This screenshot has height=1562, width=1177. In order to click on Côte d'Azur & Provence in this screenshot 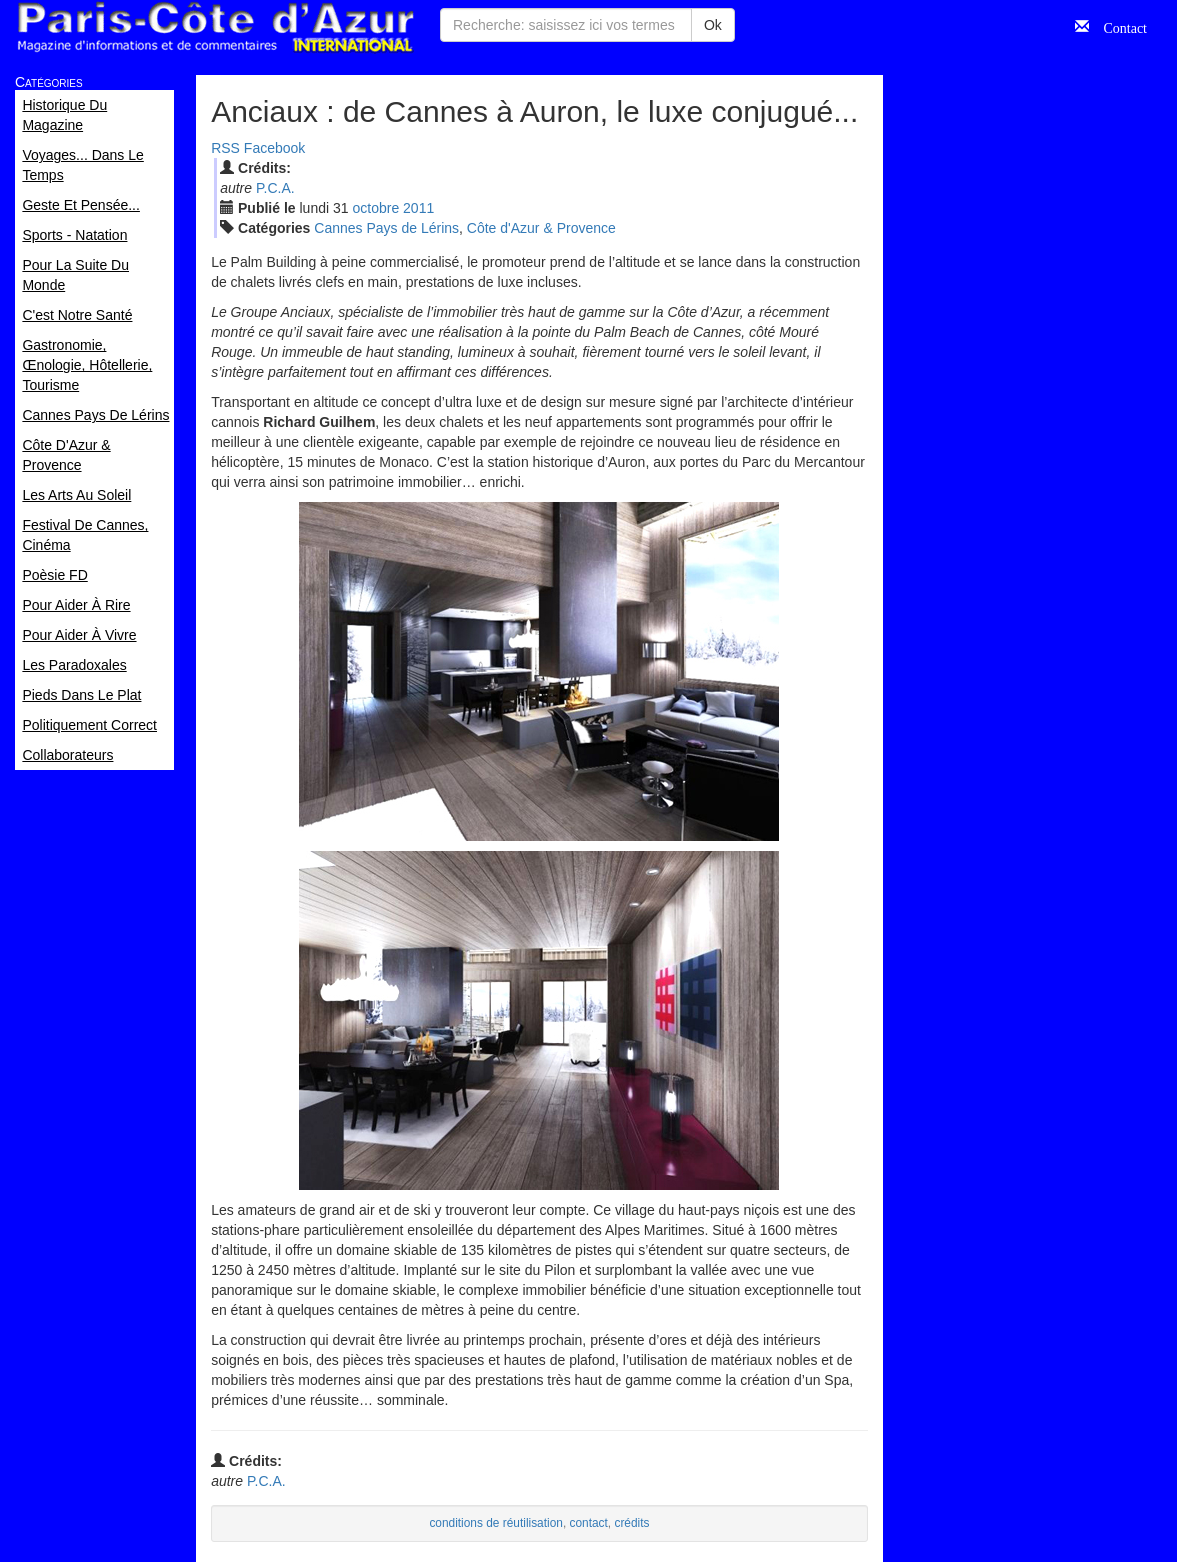, I will do `click(541, 228)`.